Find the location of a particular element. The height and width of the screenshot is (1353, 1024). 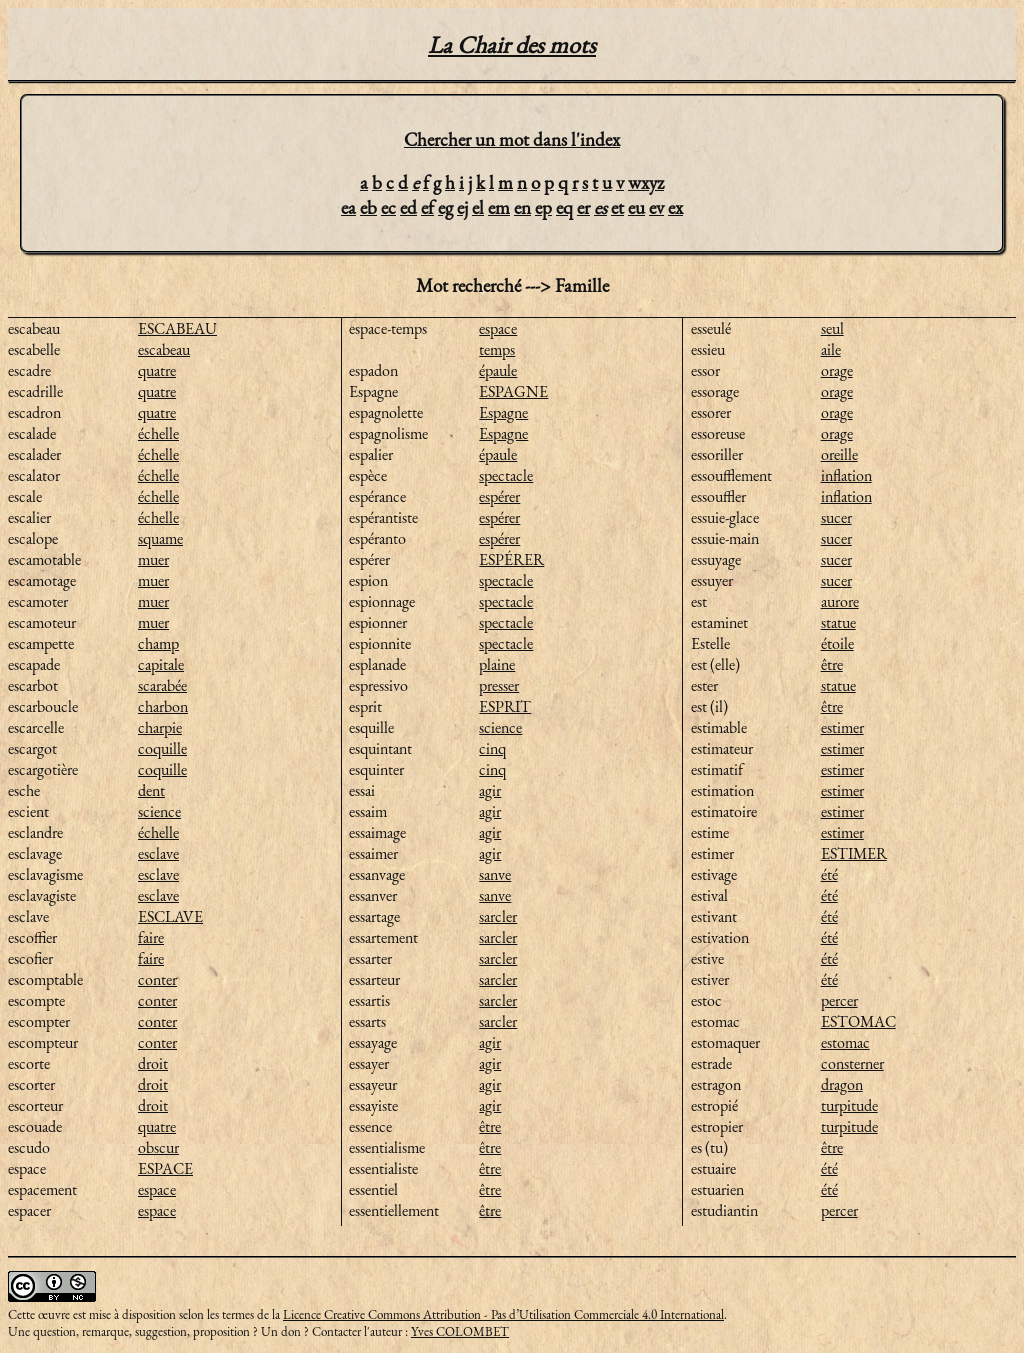

ESPÉRER is located at coordinates (511, 559).